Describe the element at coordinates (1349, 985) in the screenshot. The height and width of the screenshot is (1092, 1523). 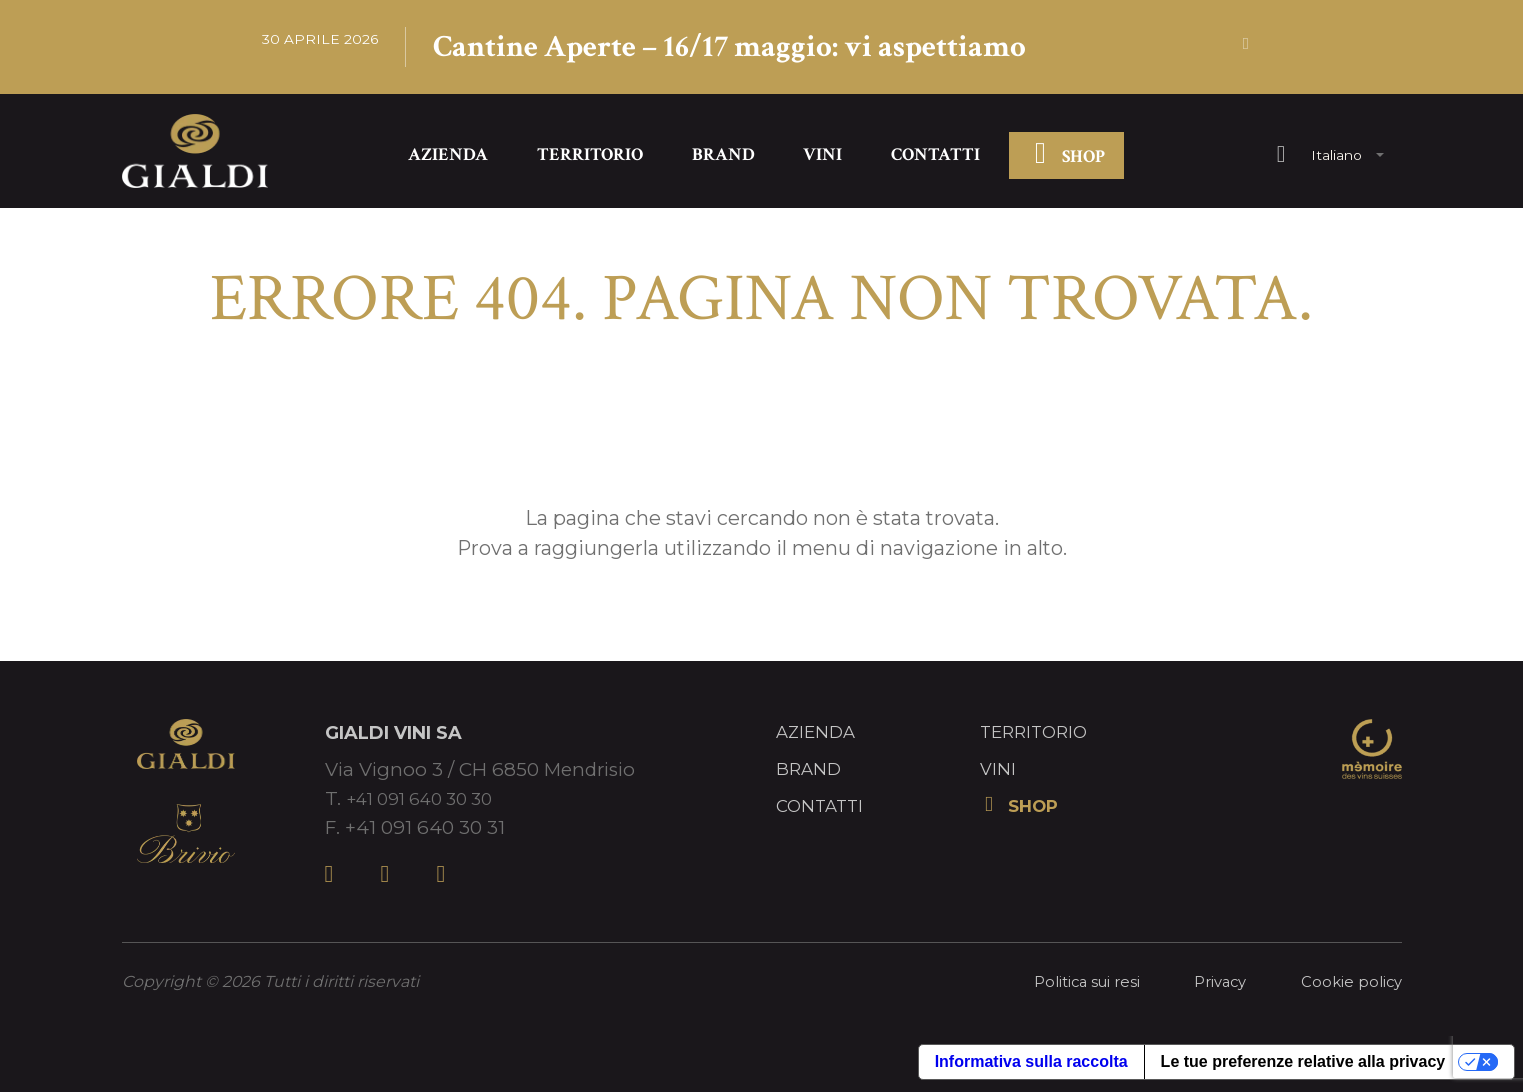
I see `Cookie policy` at that location.